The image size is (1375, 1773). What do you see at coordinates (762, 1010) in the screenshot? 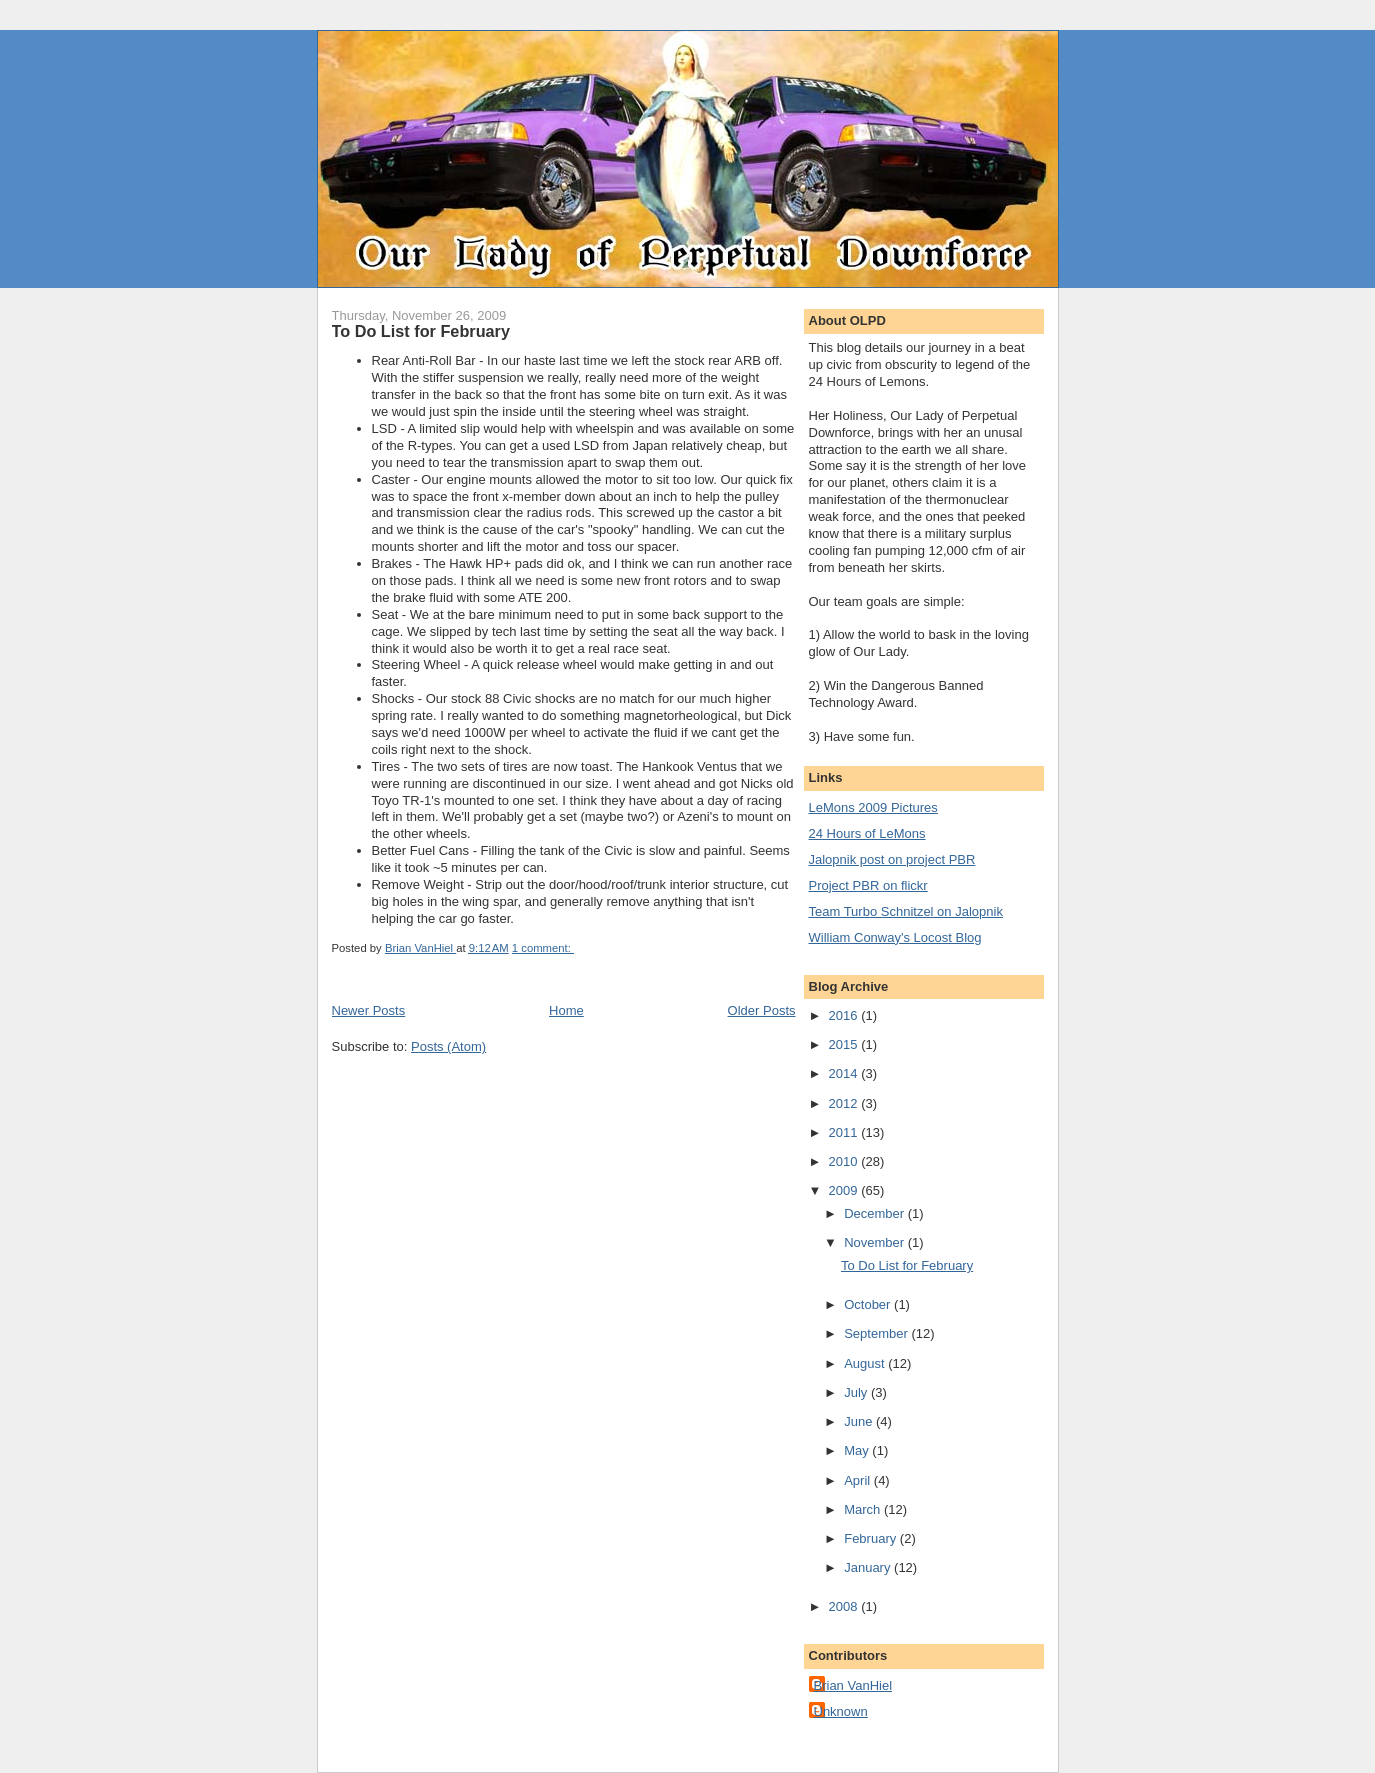
I see `Older Posts` at bounding box center [762, 1010].